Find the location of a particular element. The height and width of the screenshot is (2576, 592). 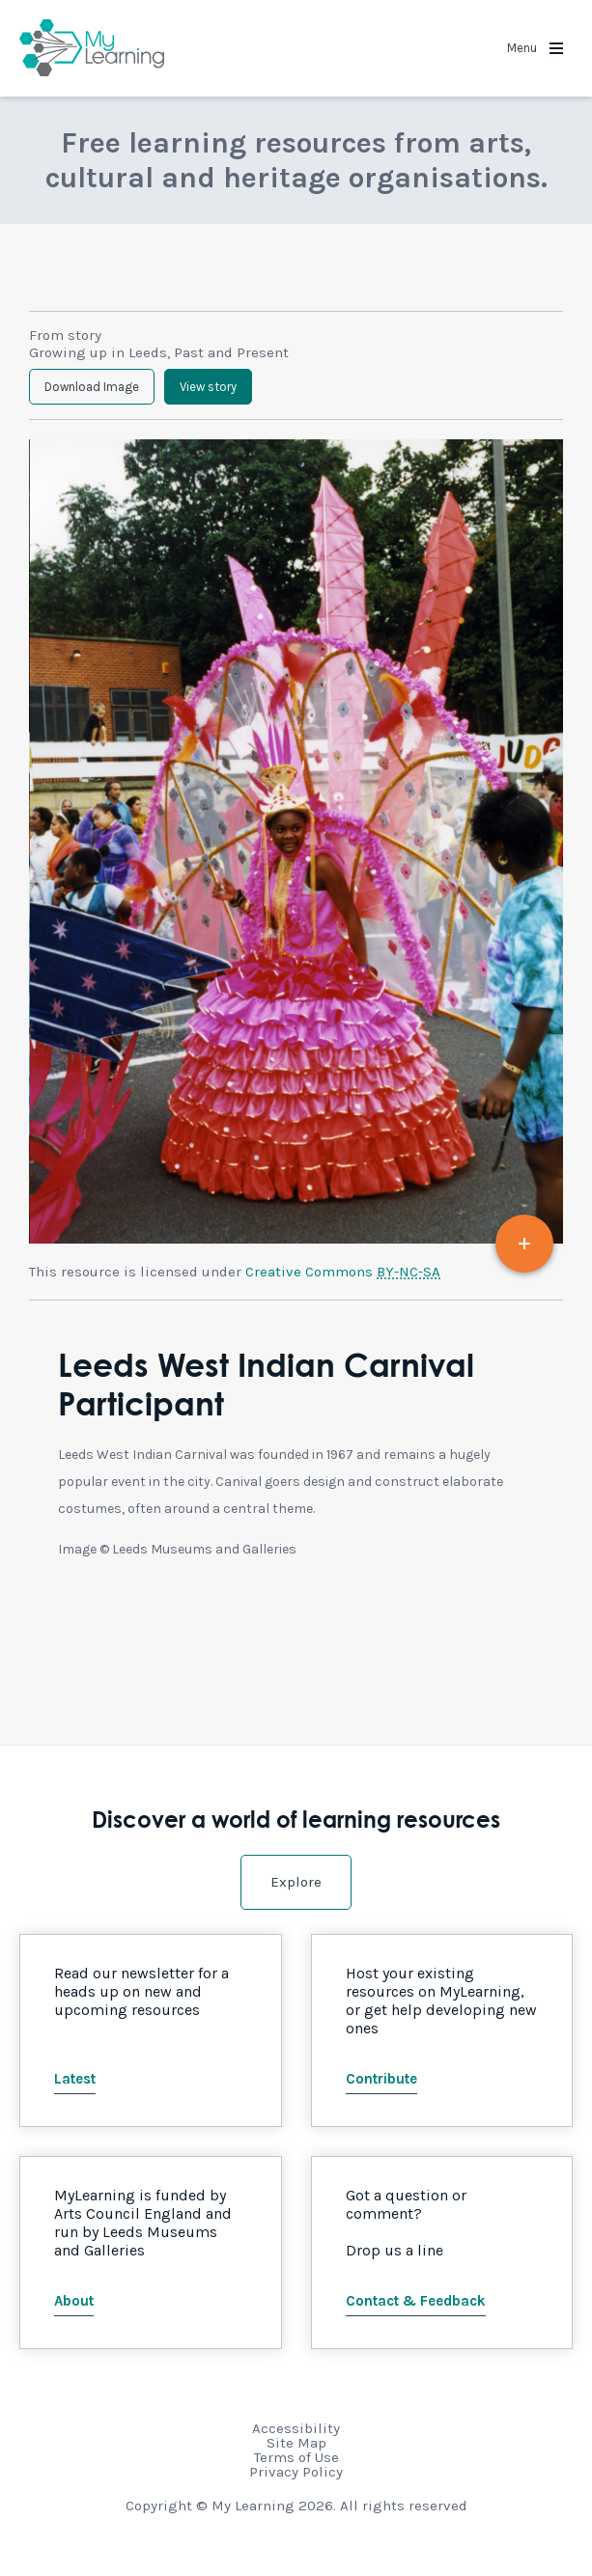

Menu [button] is located at coordinates (535, 48).